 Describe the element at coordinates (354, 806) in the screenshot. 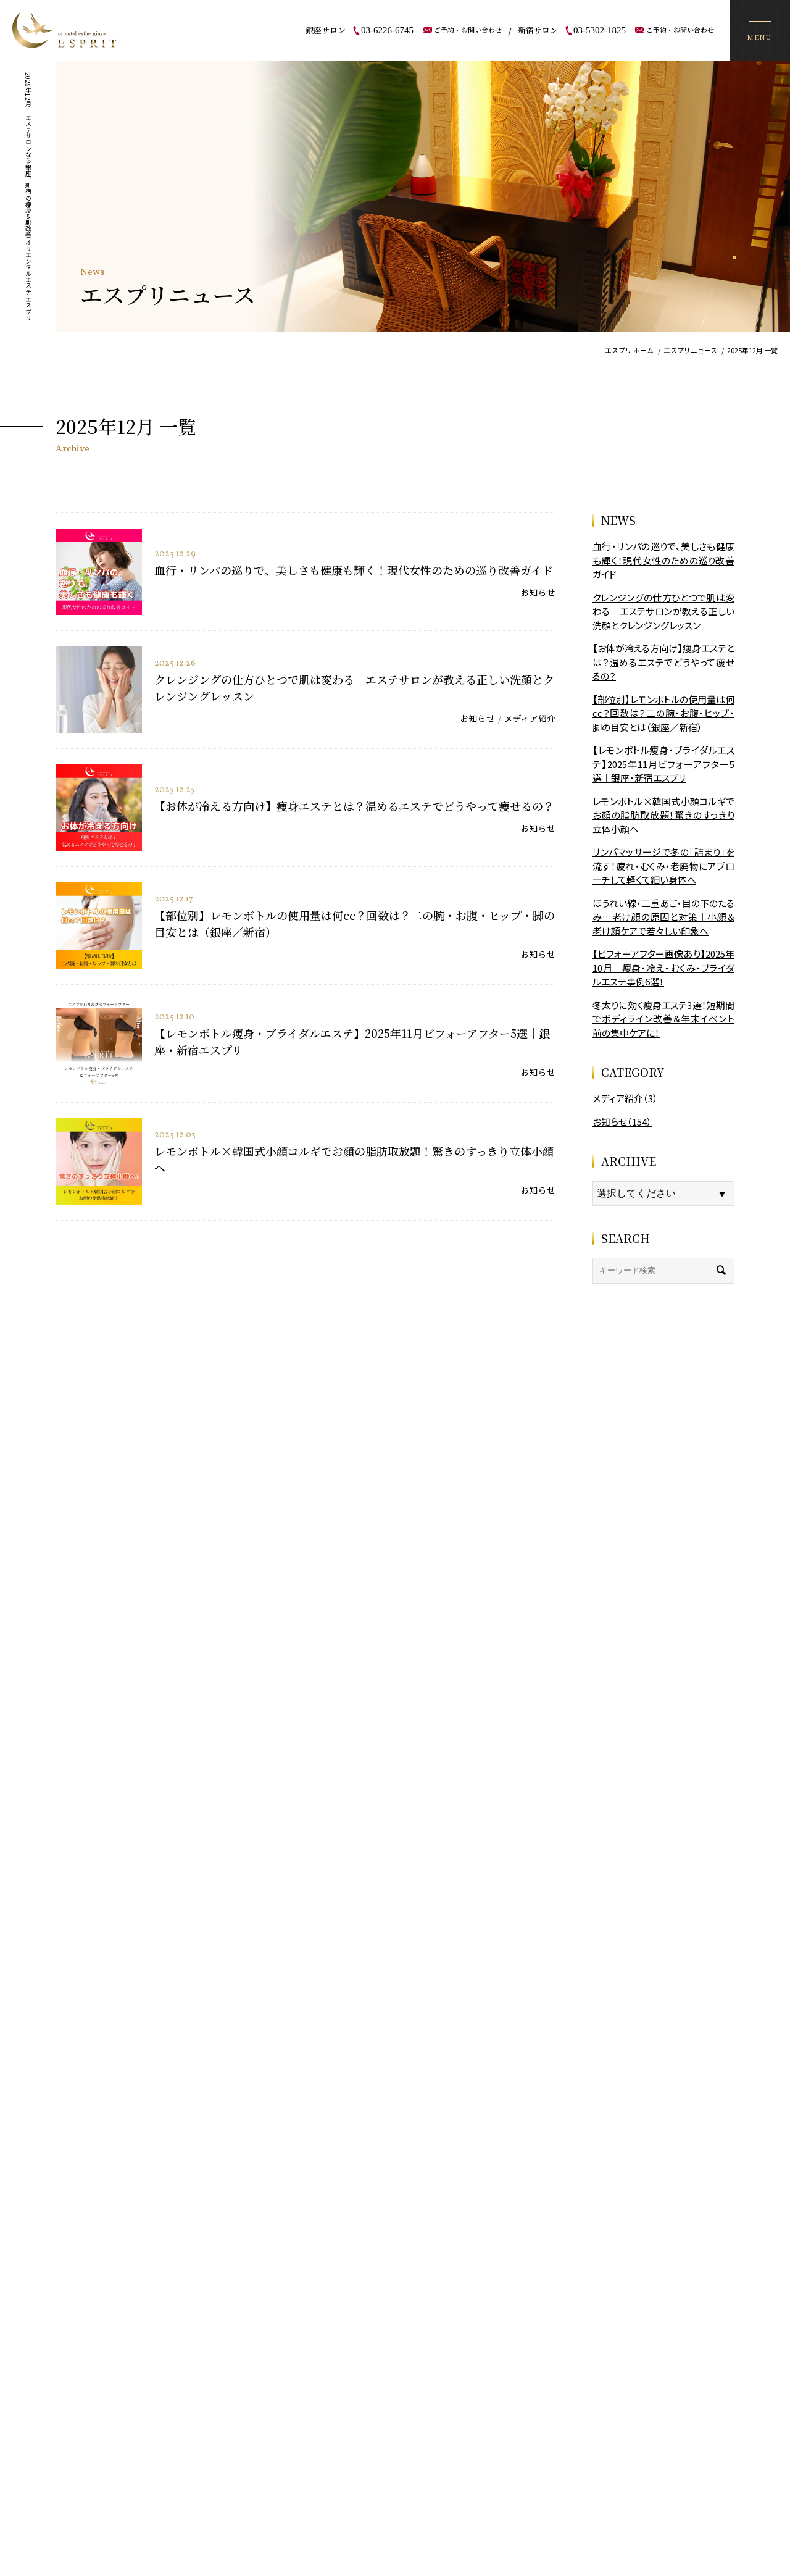

I see `【お体が冷える方向け】痩身エステとは？温めるエステでどうやって痩せるの？` at that location.